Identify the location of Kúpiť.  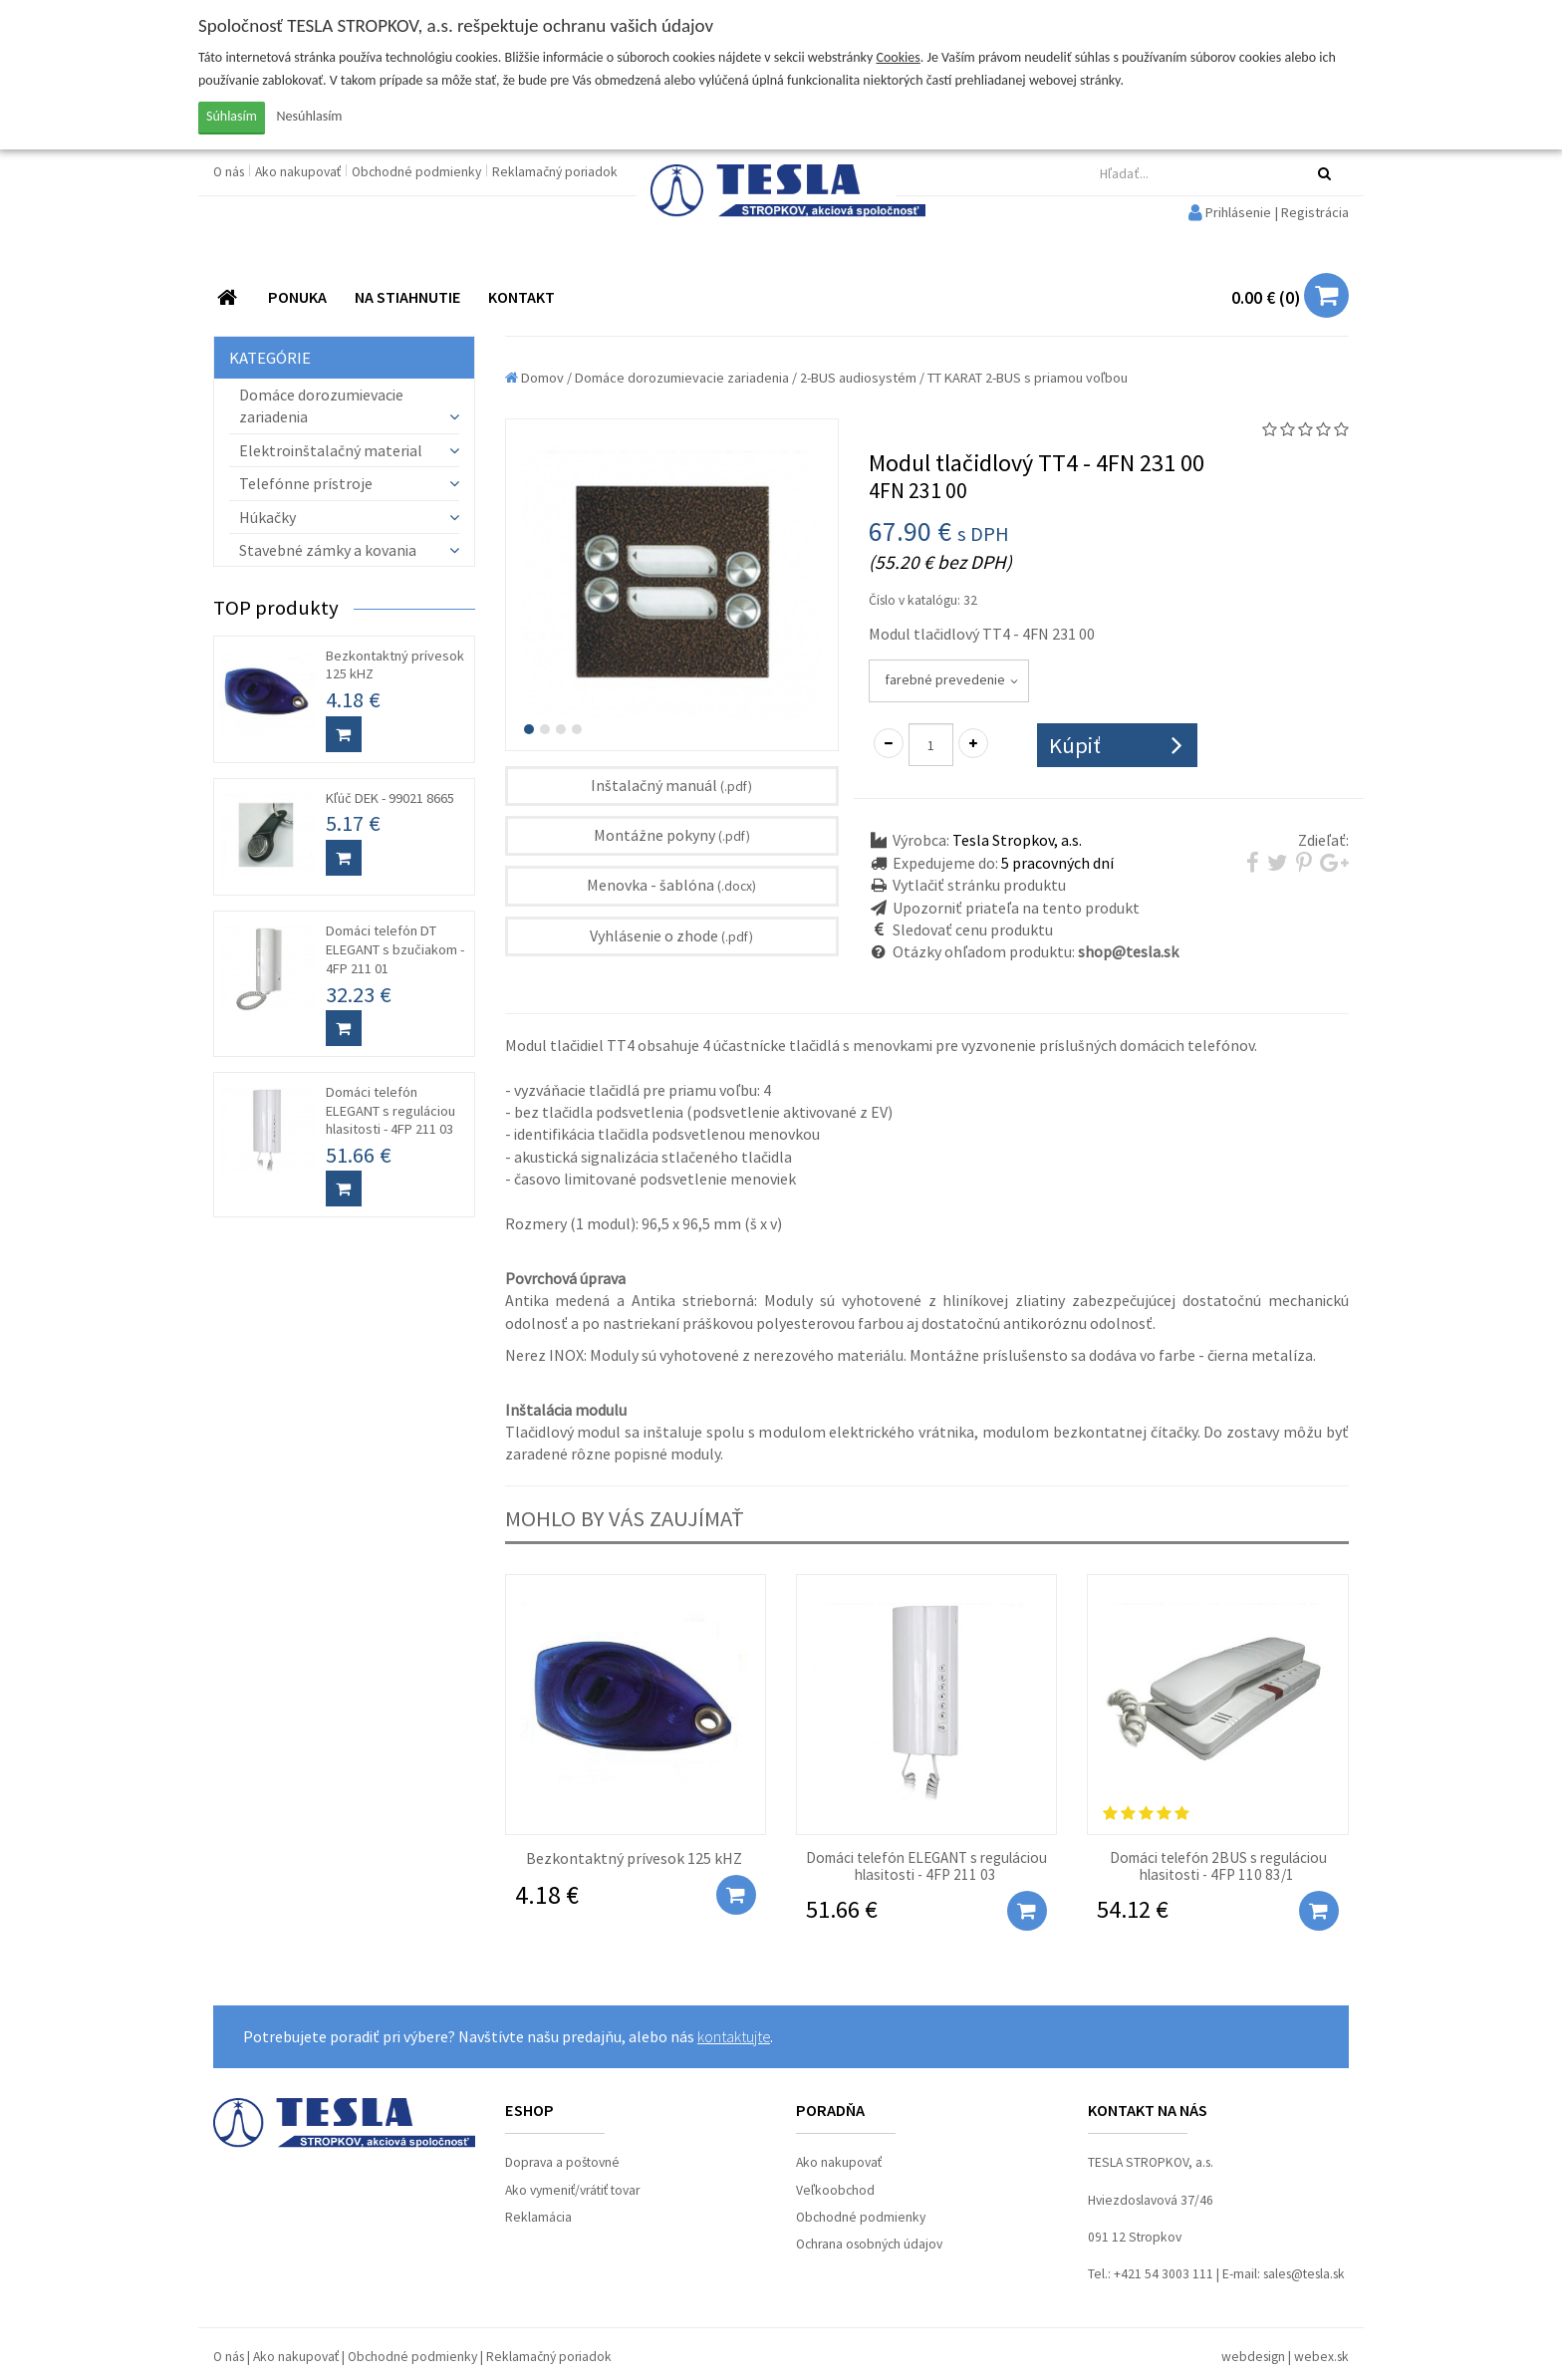
(1075, 745).